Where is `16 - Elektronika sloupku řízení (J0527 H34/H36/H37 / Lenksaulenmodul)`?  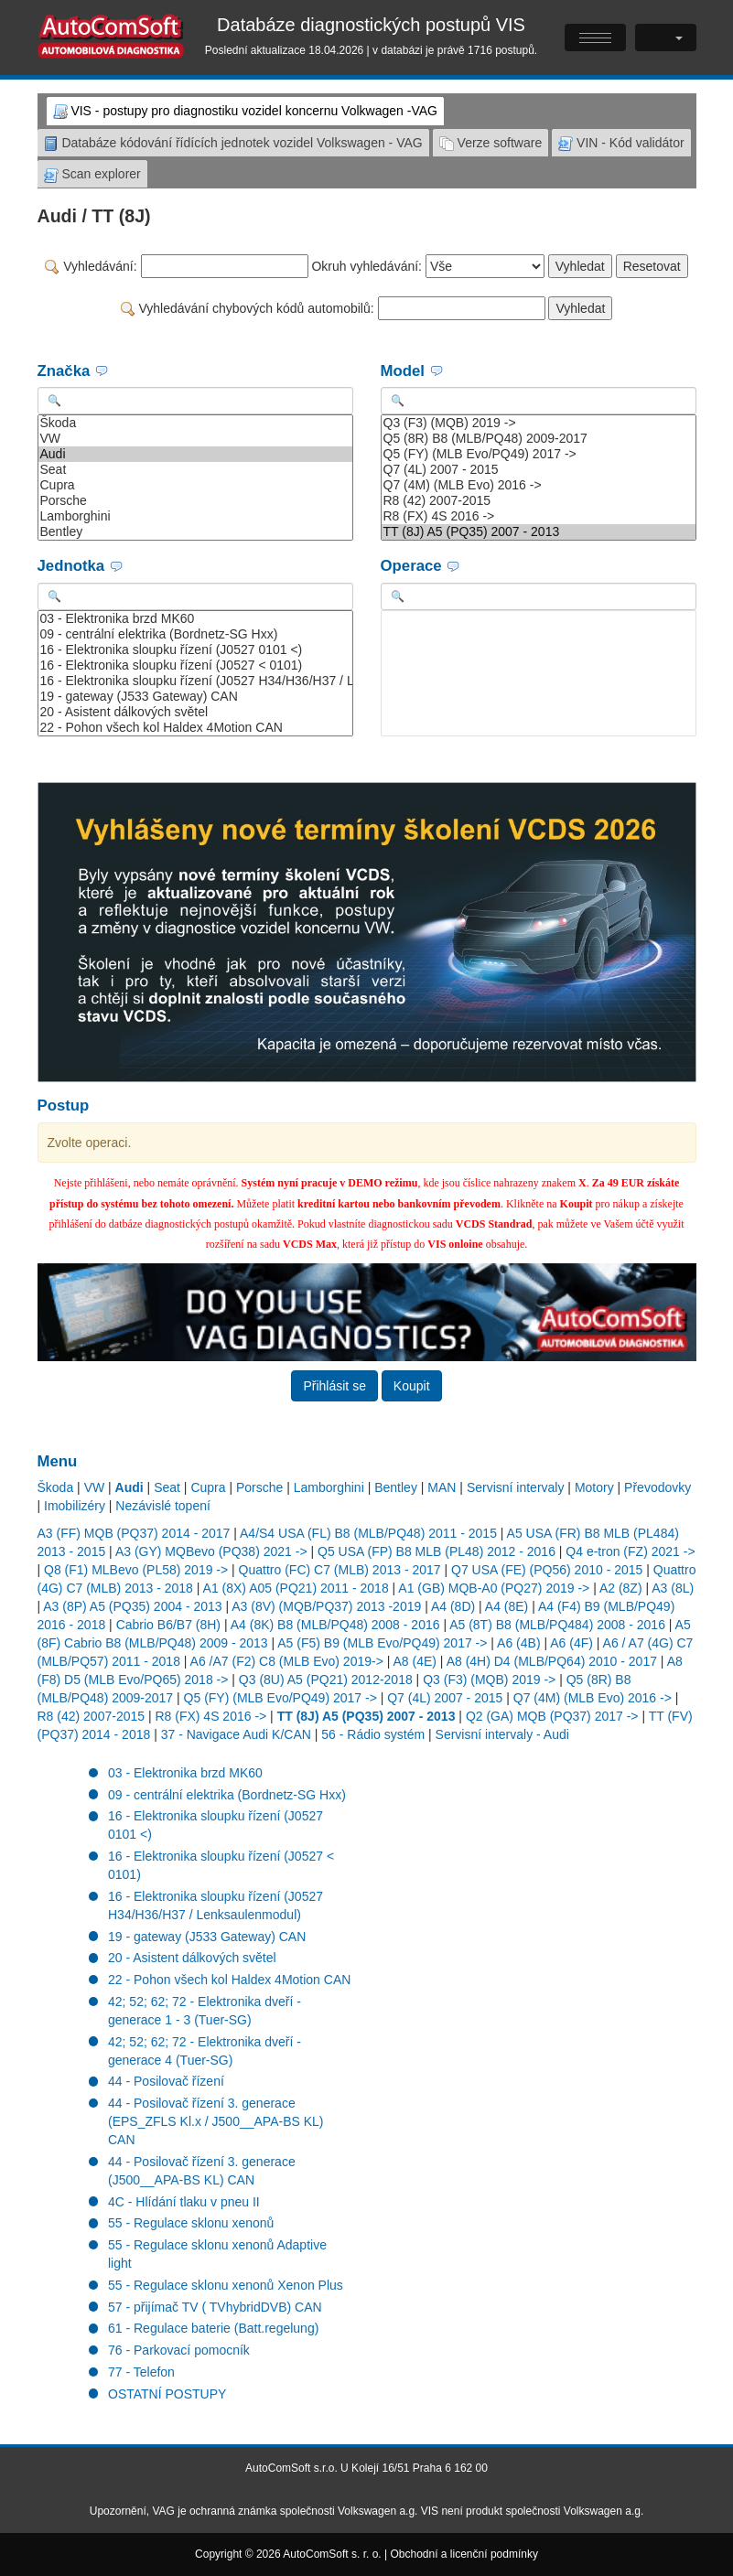 16 - Elektronika sloupku řízení (J0527 H34/H36/H37 / Lenksaulenmodul) is located at coordinates (195, 681).